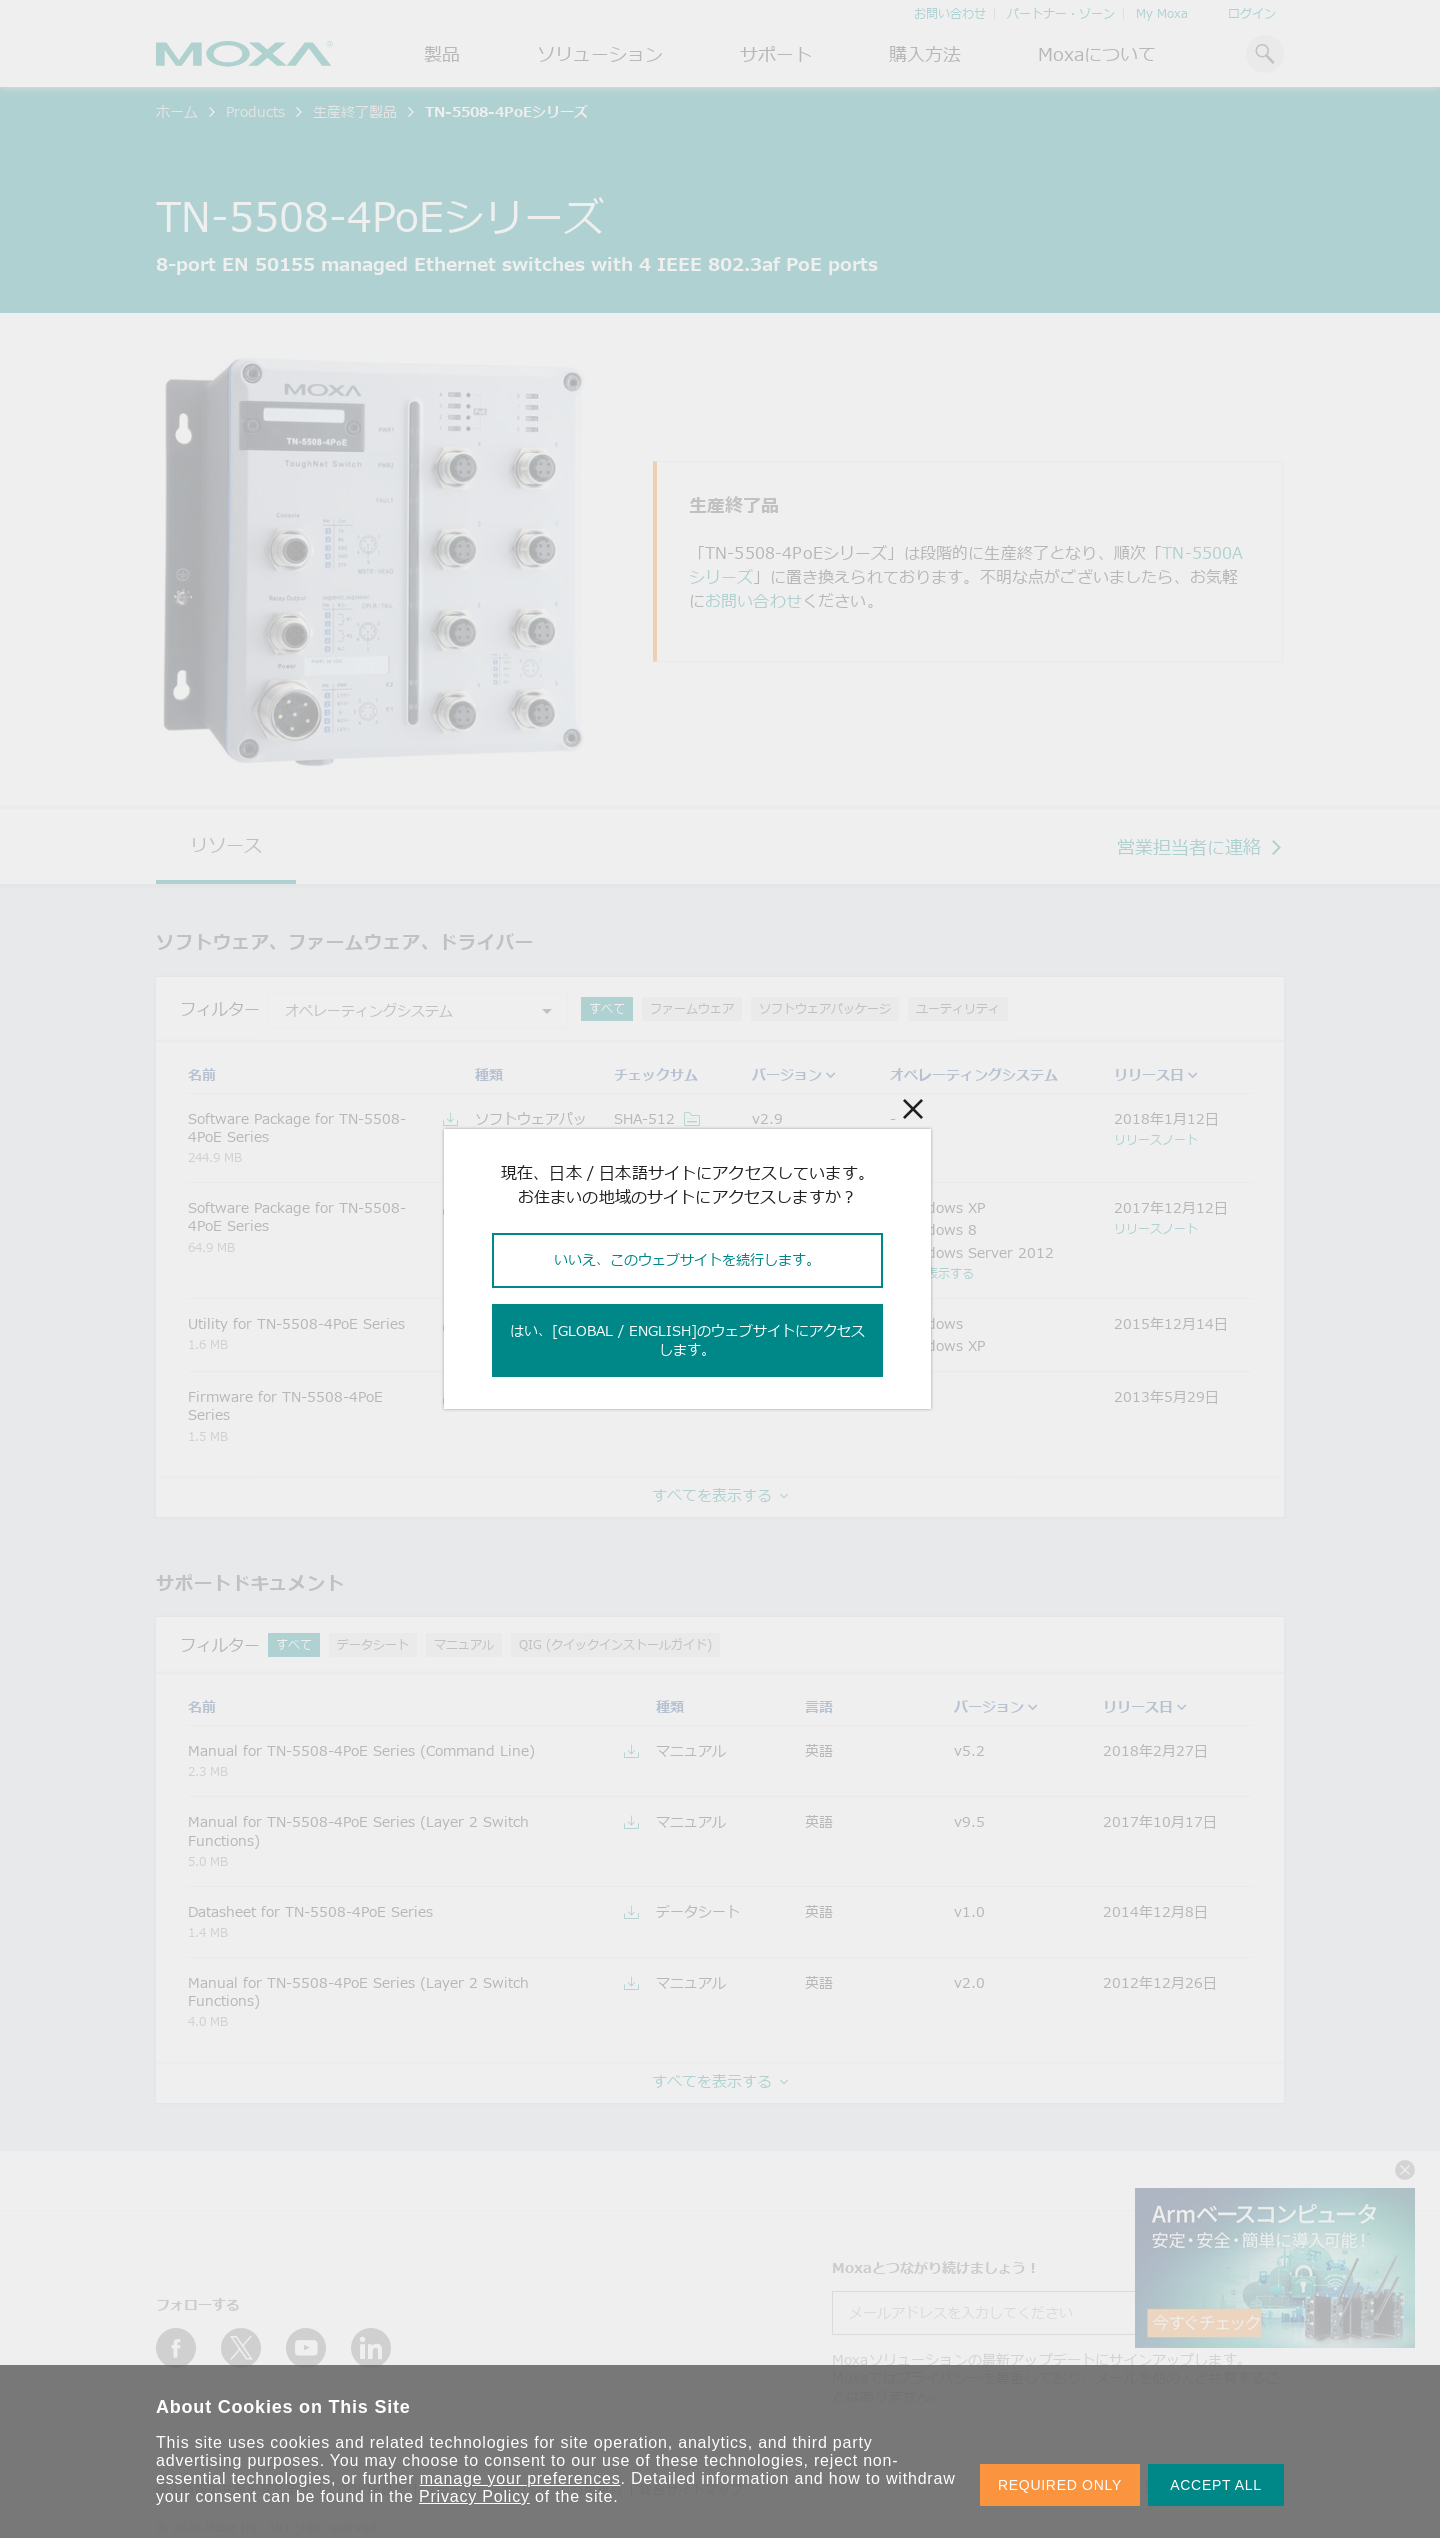  What do you see at coordinates (600, 54) in the screenshot?
I see `ソリューション` at bounding box center [600, 54].